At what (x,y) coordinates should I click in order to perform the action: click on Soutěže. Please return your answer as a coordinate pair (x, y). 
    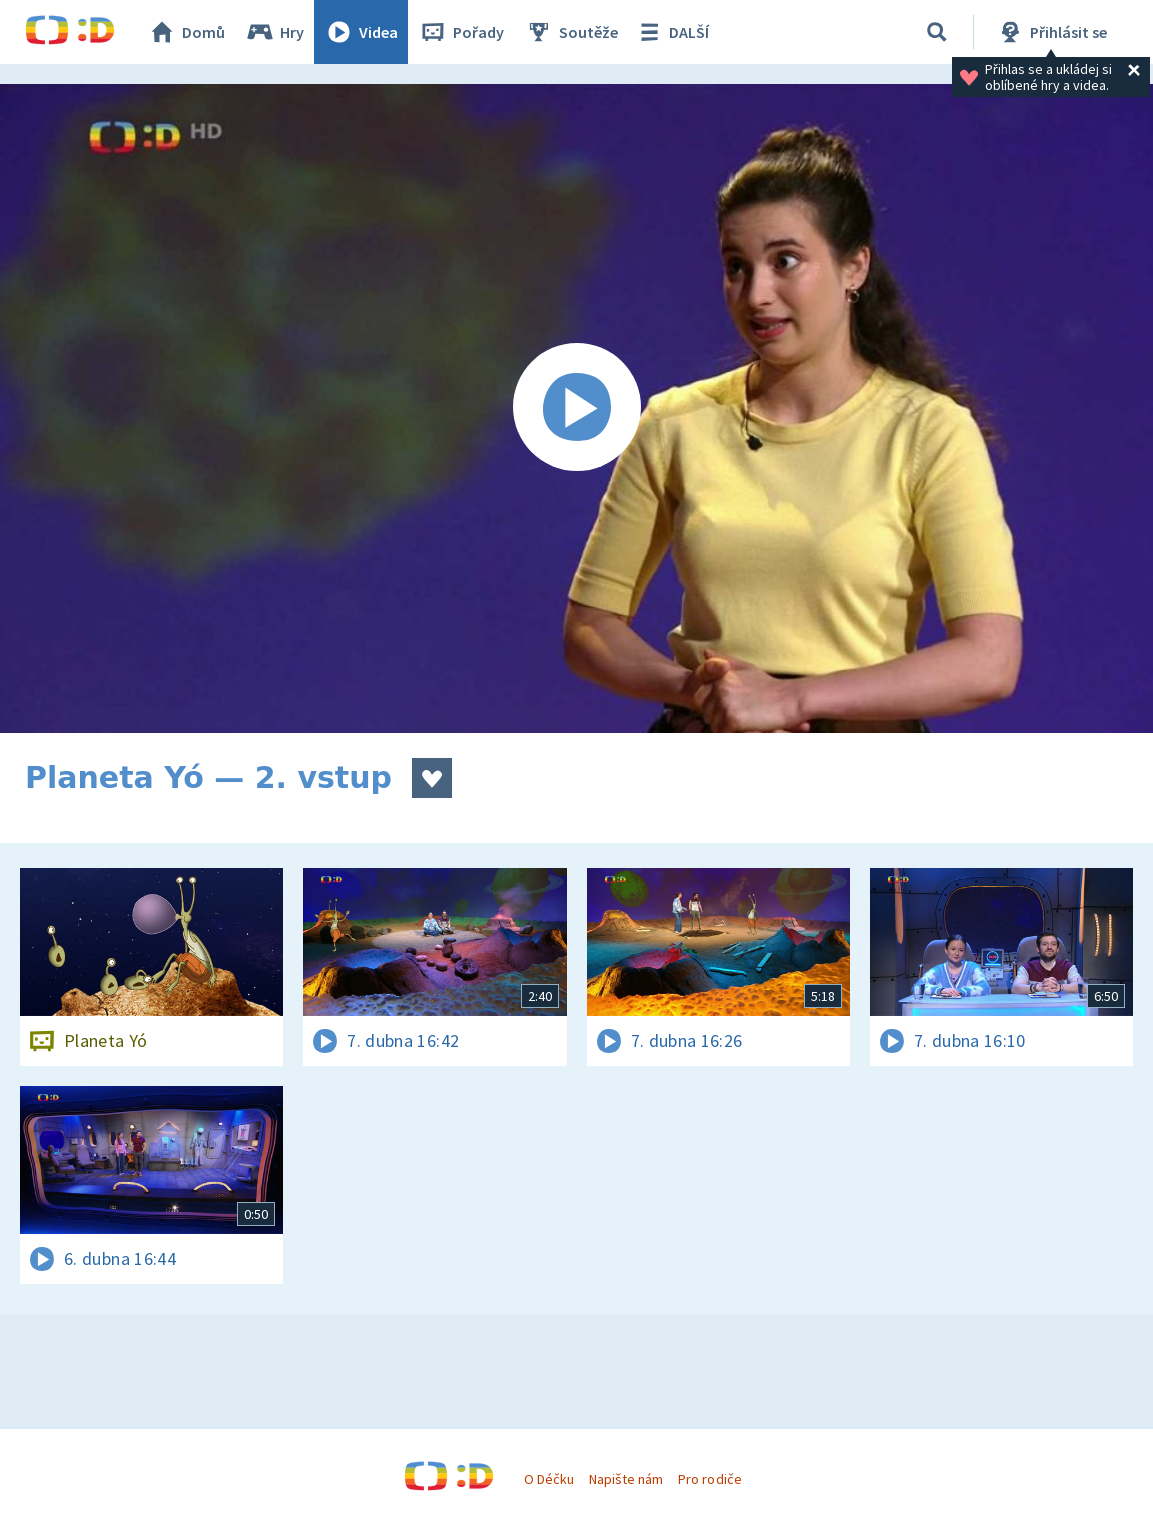
    Looking at the image, I should click on (571, 32).